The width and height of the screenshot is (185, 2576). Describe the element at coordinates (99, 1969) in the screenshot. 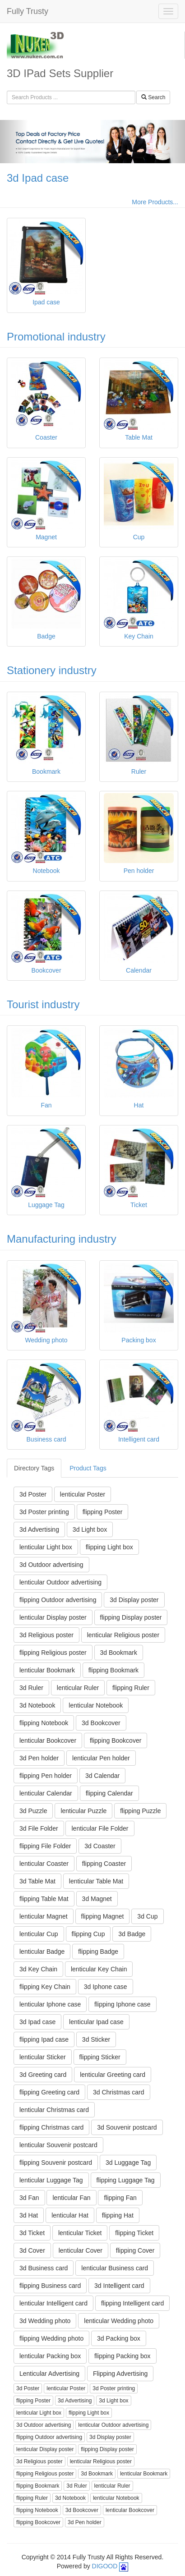

I see `lenticular Key Chain` at that location.